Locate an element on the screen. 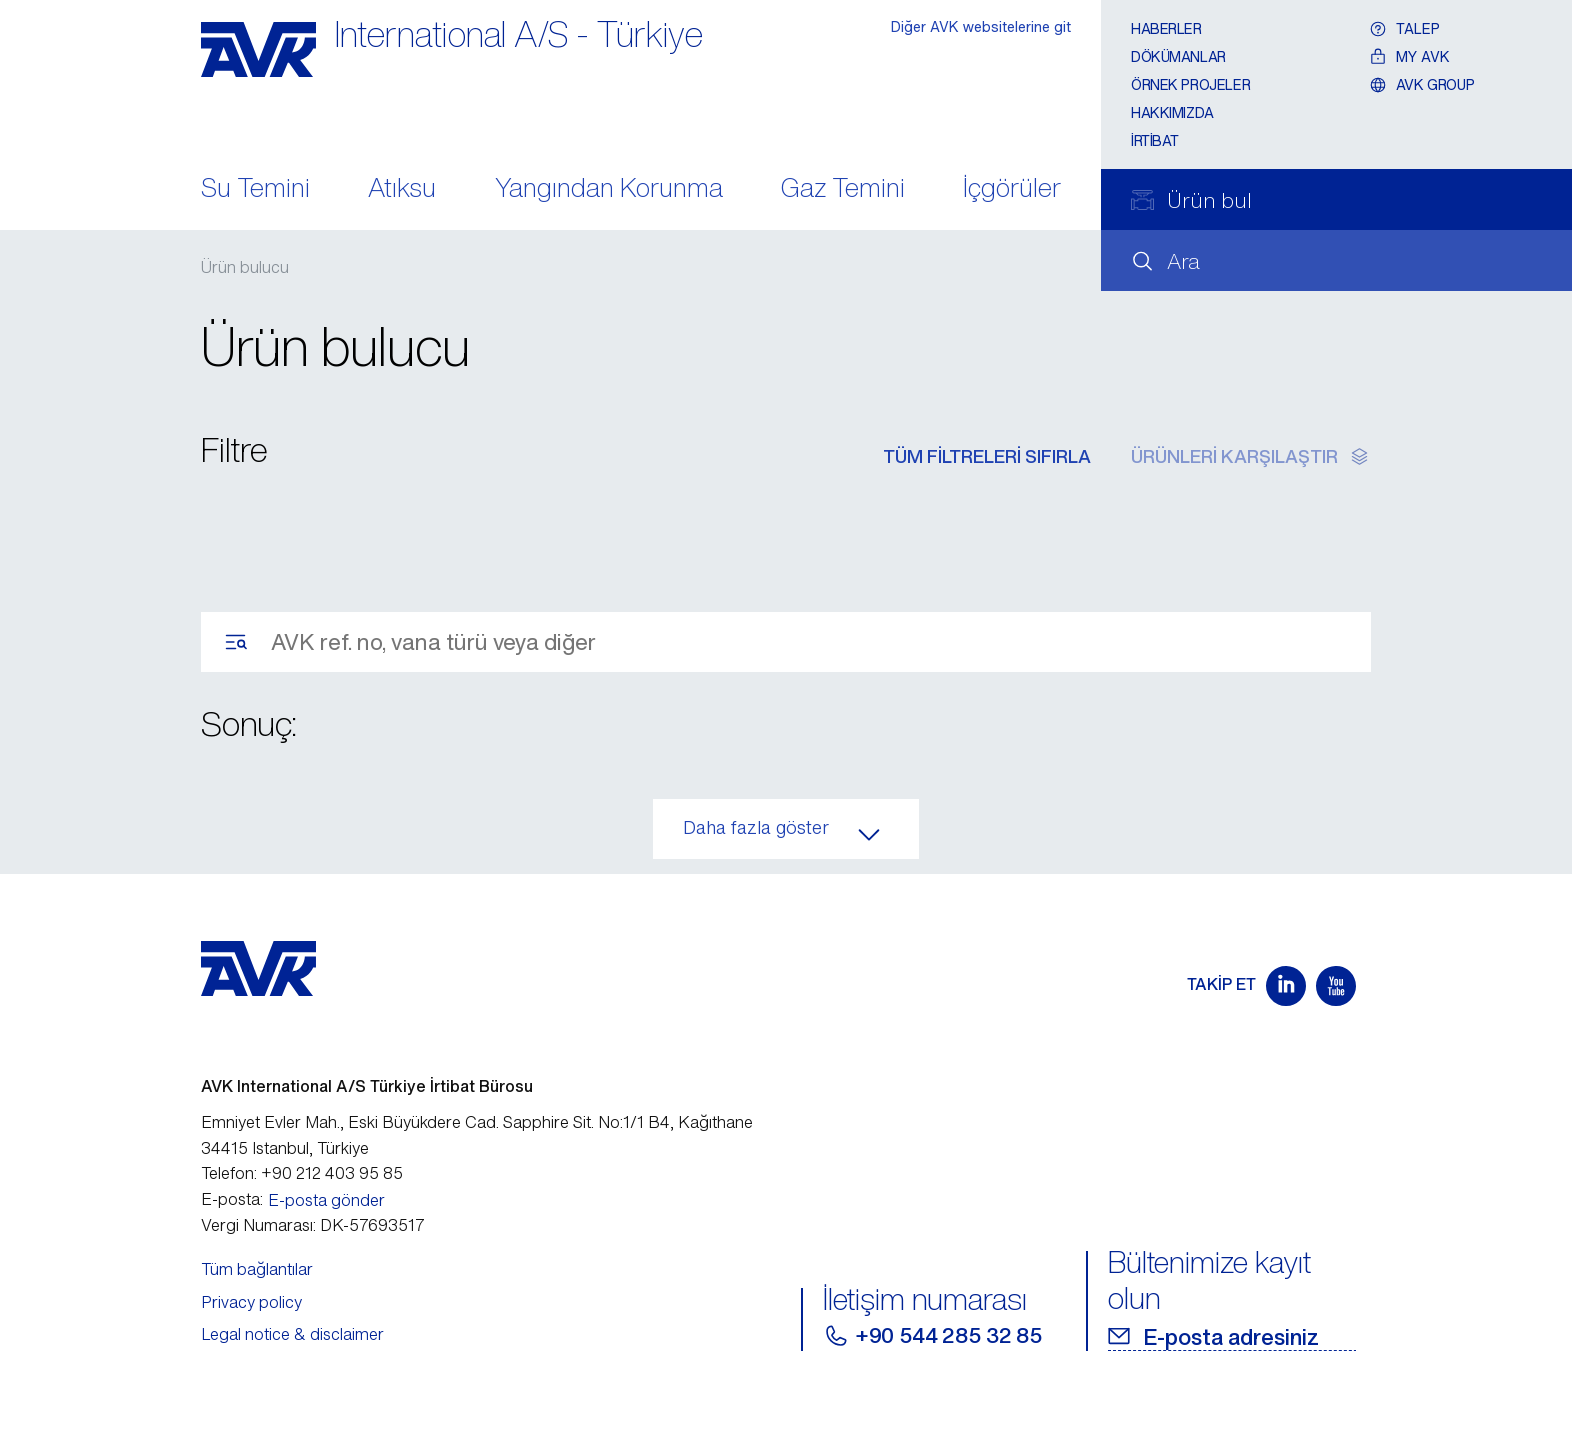 The height and width of the screenshot is (1441, 1572). Gaz Temini is located at coordinates (843, 189).